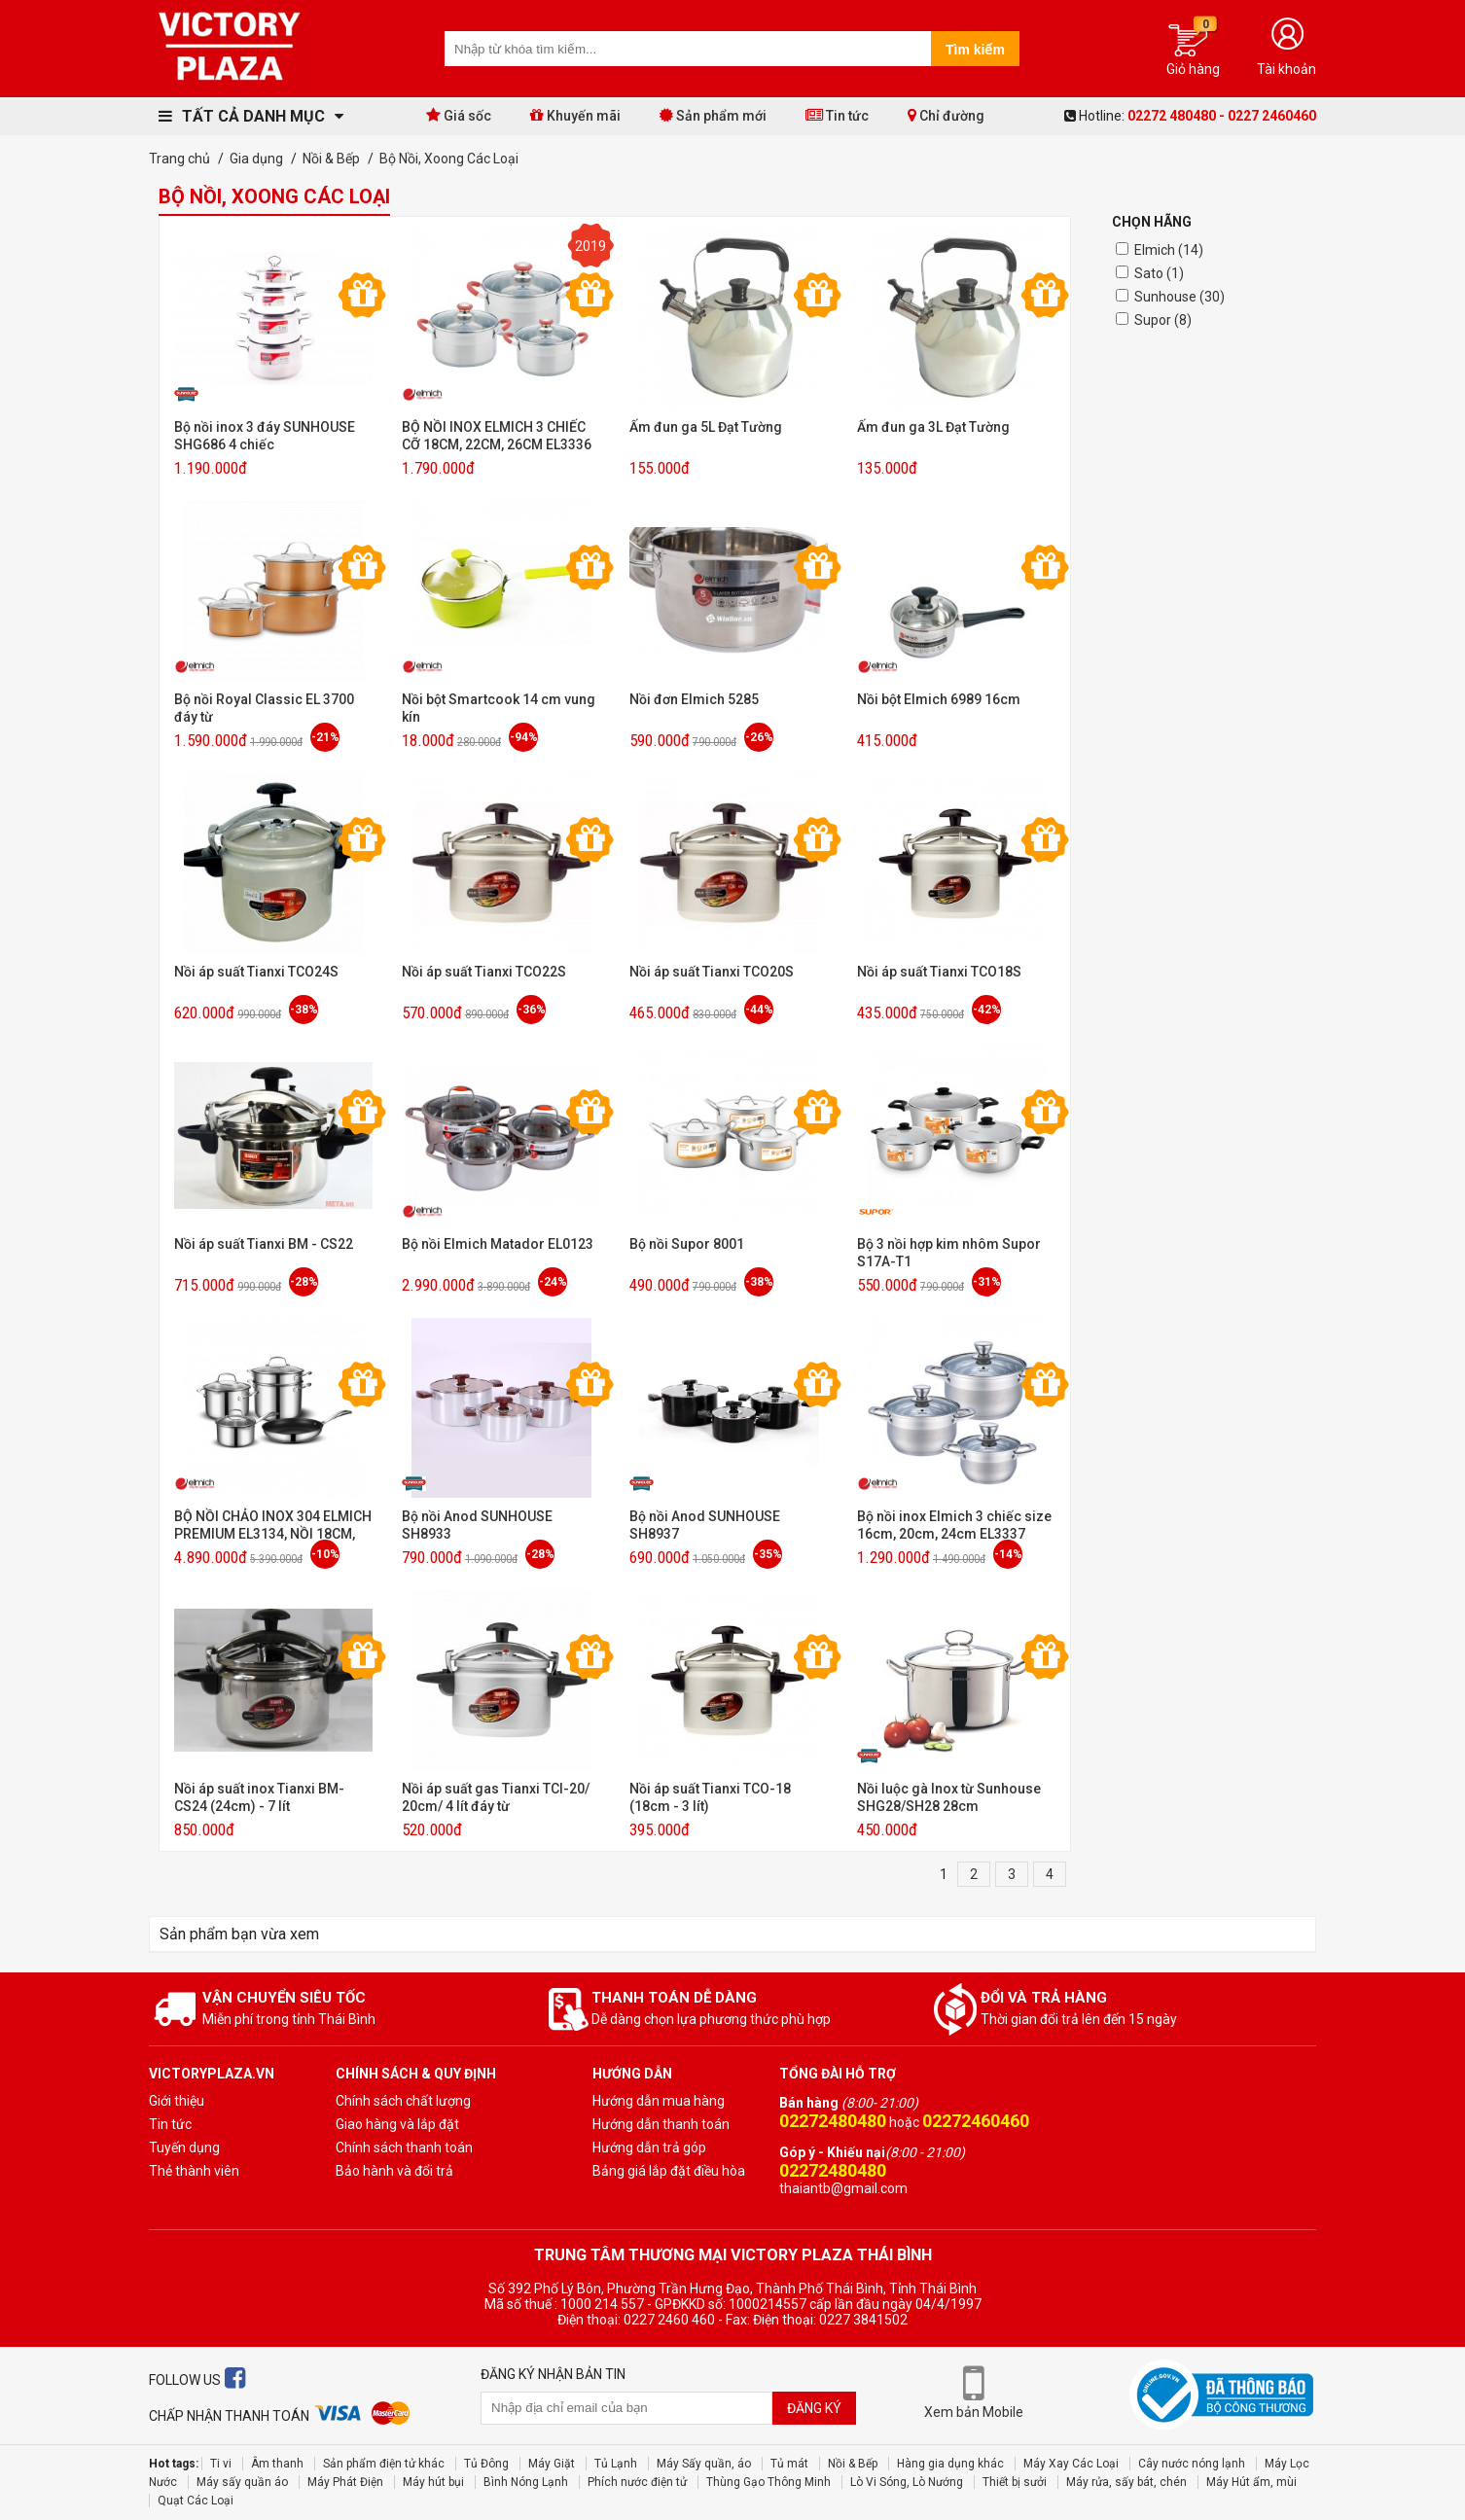  I want to click on Thẻ thành viên, so click(194, 2171).